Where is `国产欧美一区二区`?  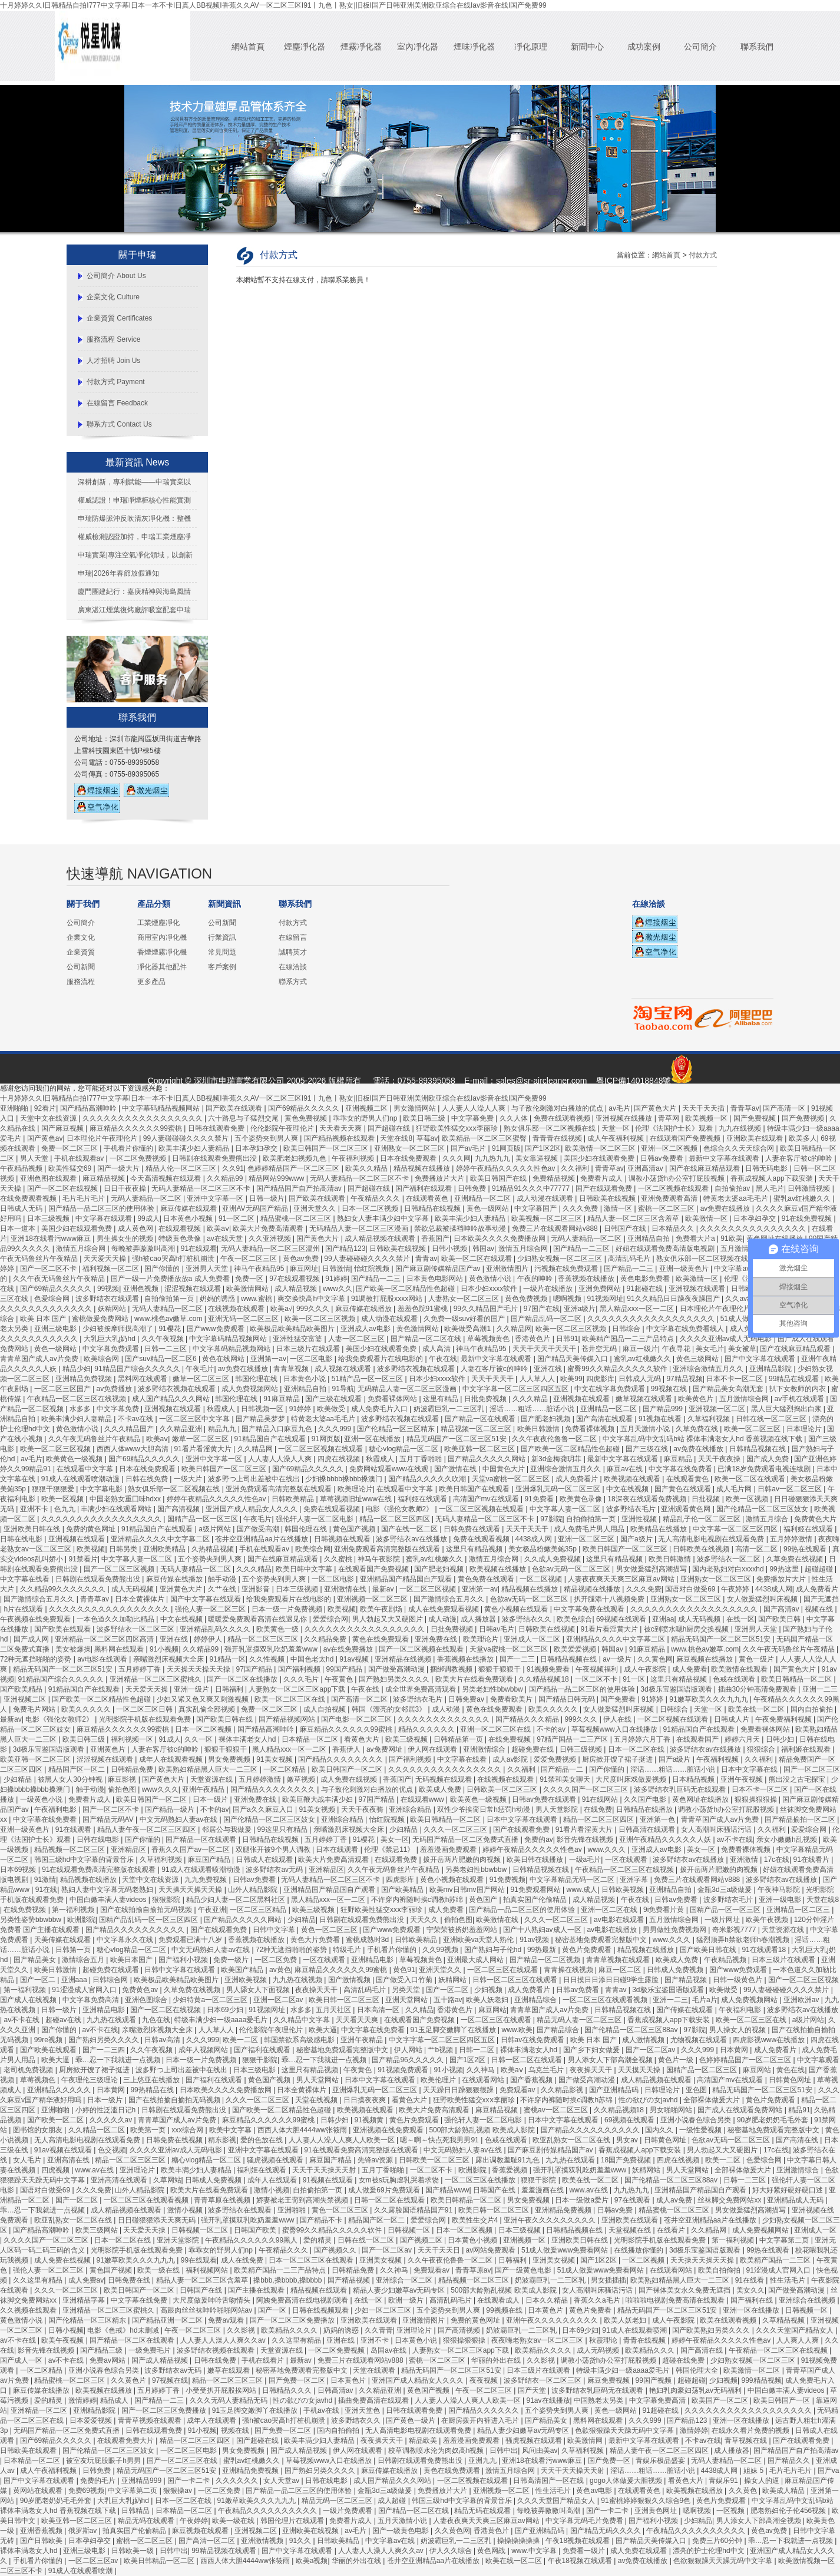 国产欧美一区二区 is located at coordinates (56, 2120).